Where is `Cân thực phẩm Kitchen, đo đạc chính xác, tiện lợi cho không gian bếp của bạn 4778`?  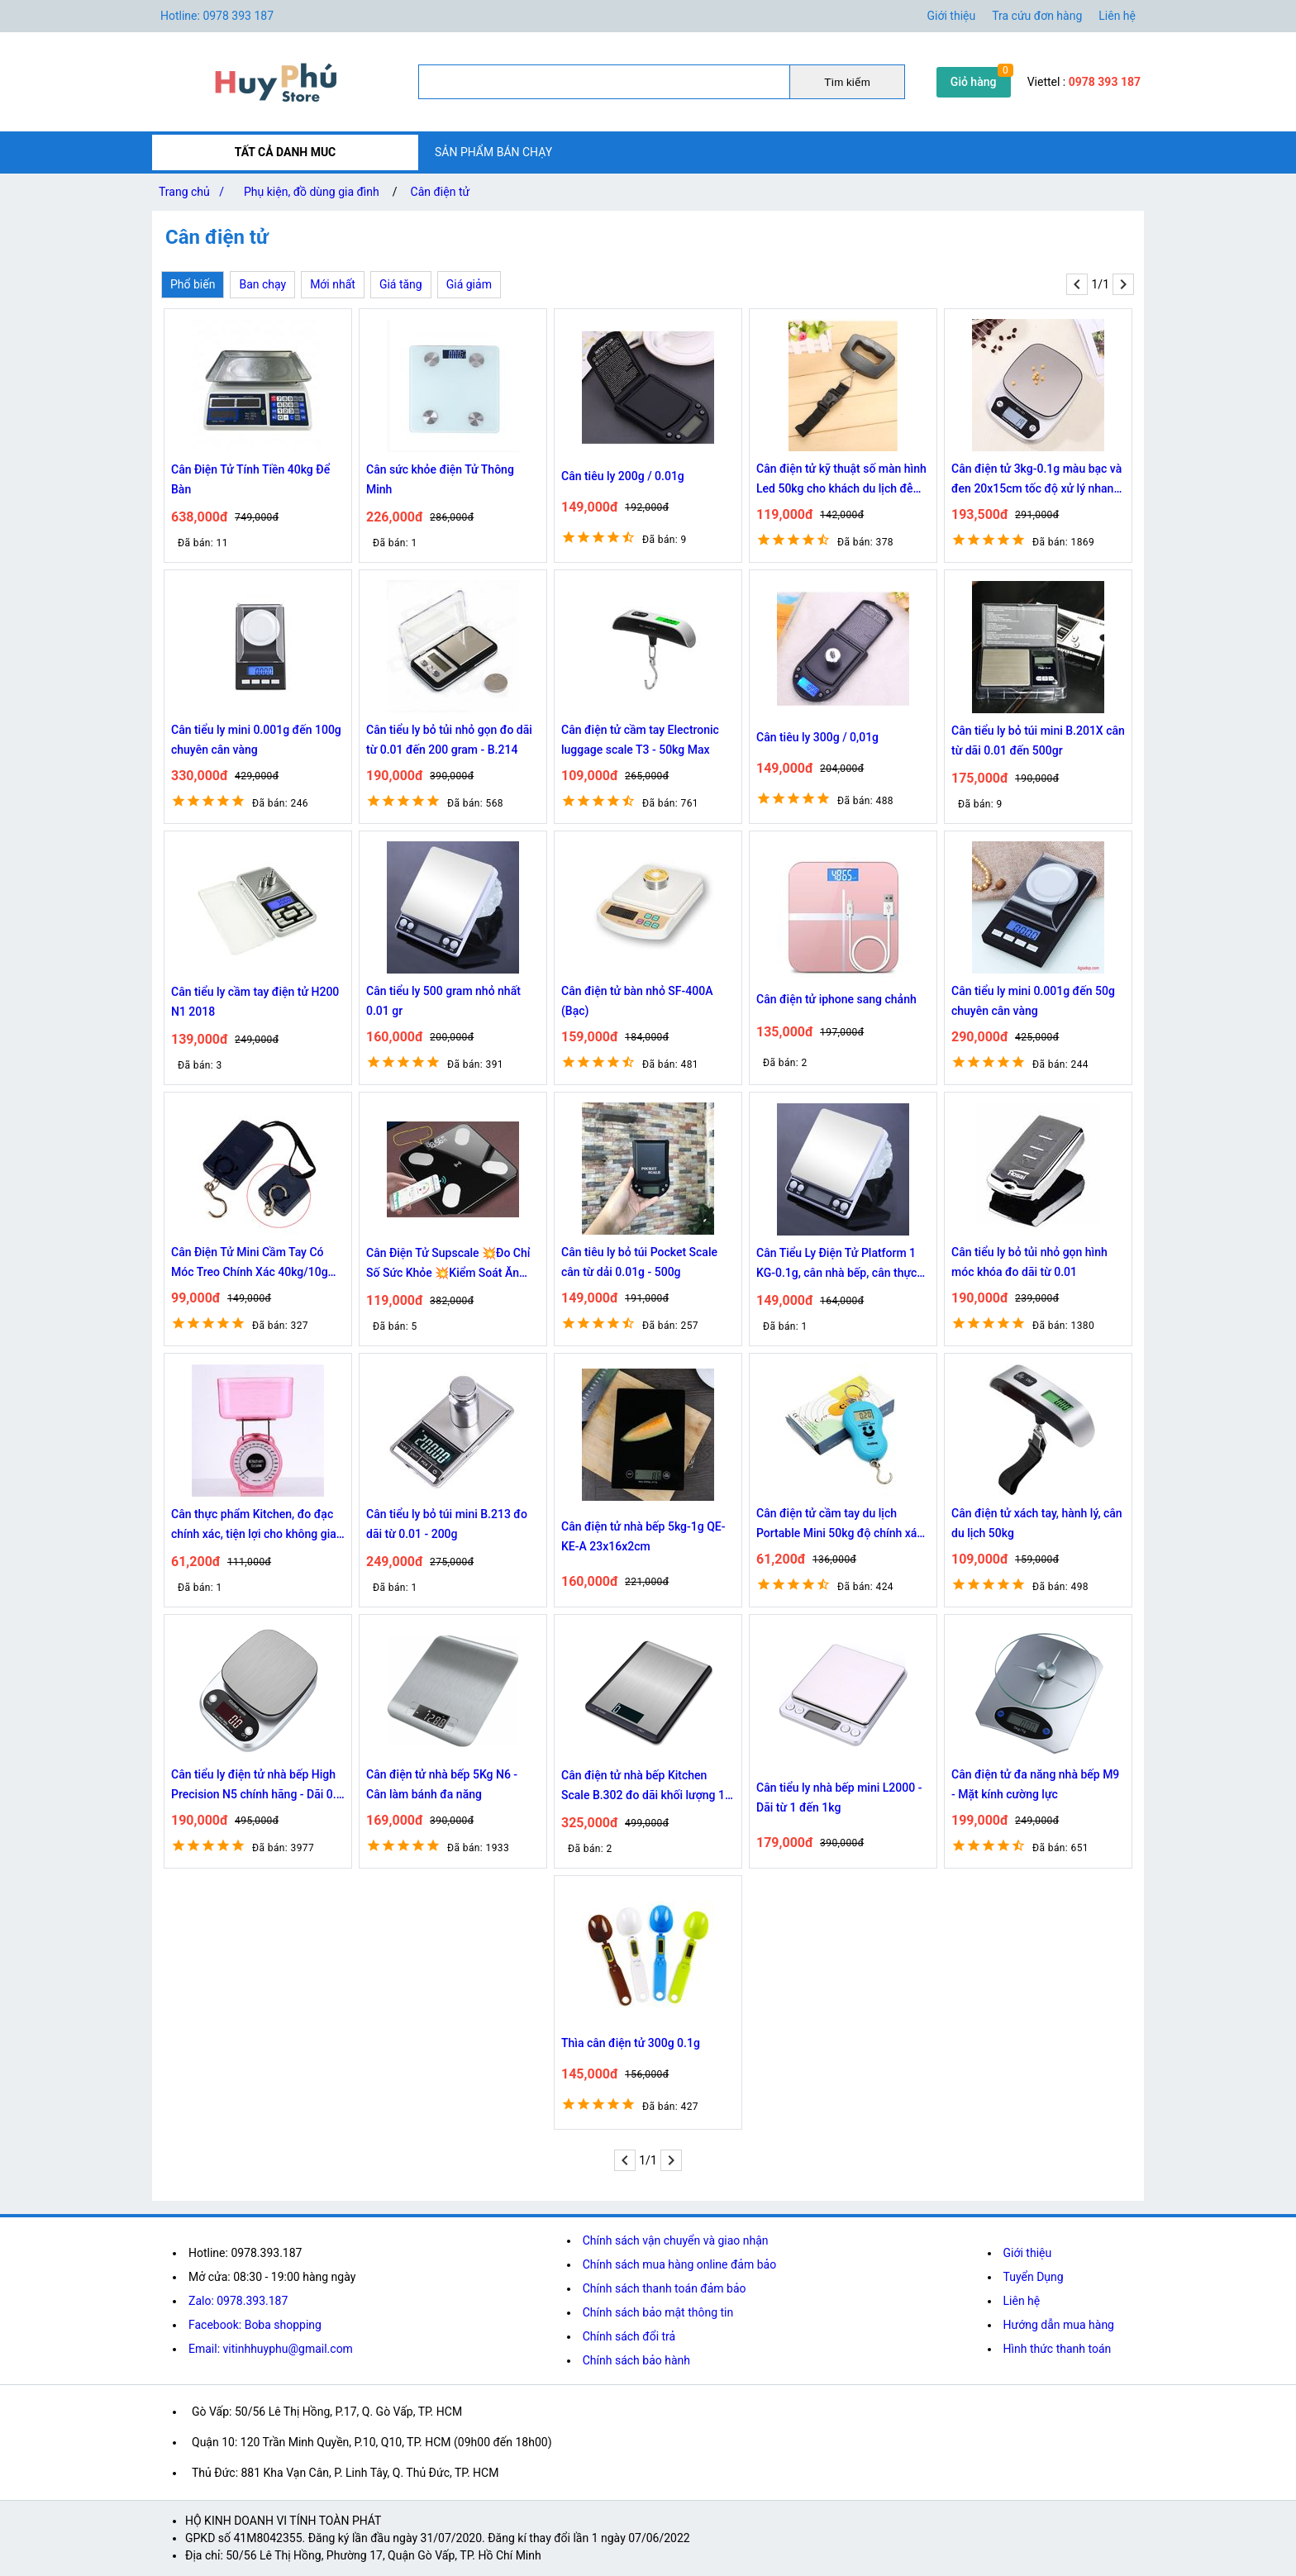
Cân thực phẩm Kitchen, đo đạc chính xác, tiện lợi cho không gian bếp của bạn 4778 is located at coordinates (257, 1525).